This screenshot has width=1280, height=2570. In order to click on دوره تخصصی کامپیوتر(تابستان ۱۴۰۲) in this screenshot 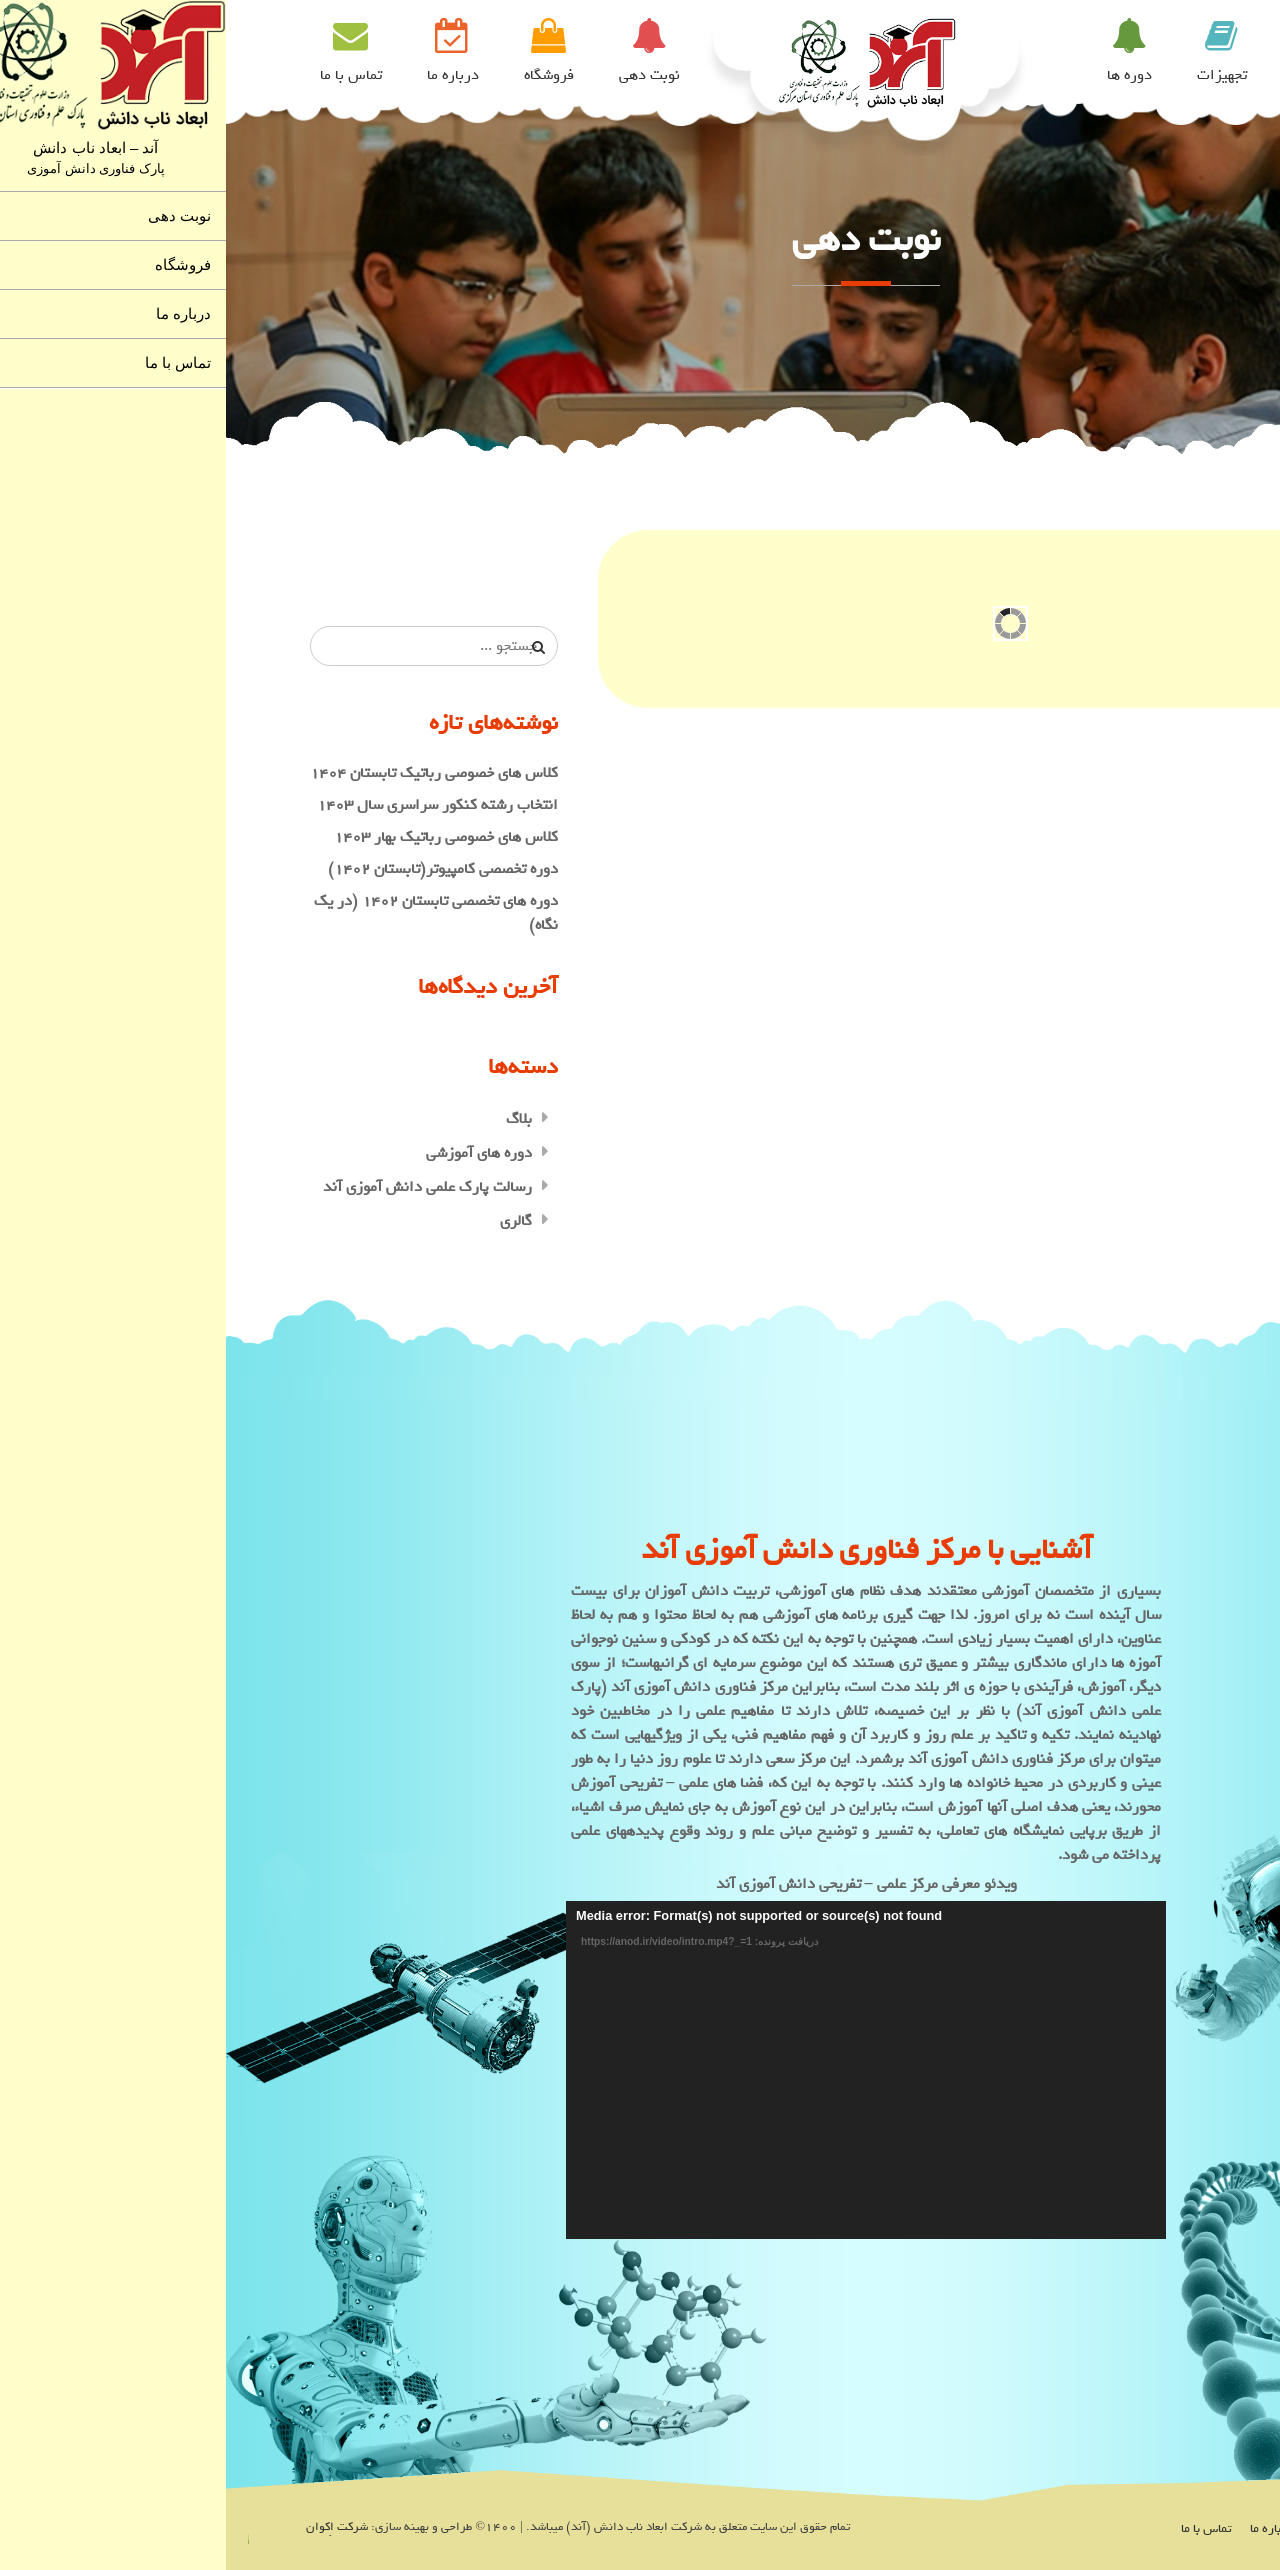, I will do `click(217, 869)`.